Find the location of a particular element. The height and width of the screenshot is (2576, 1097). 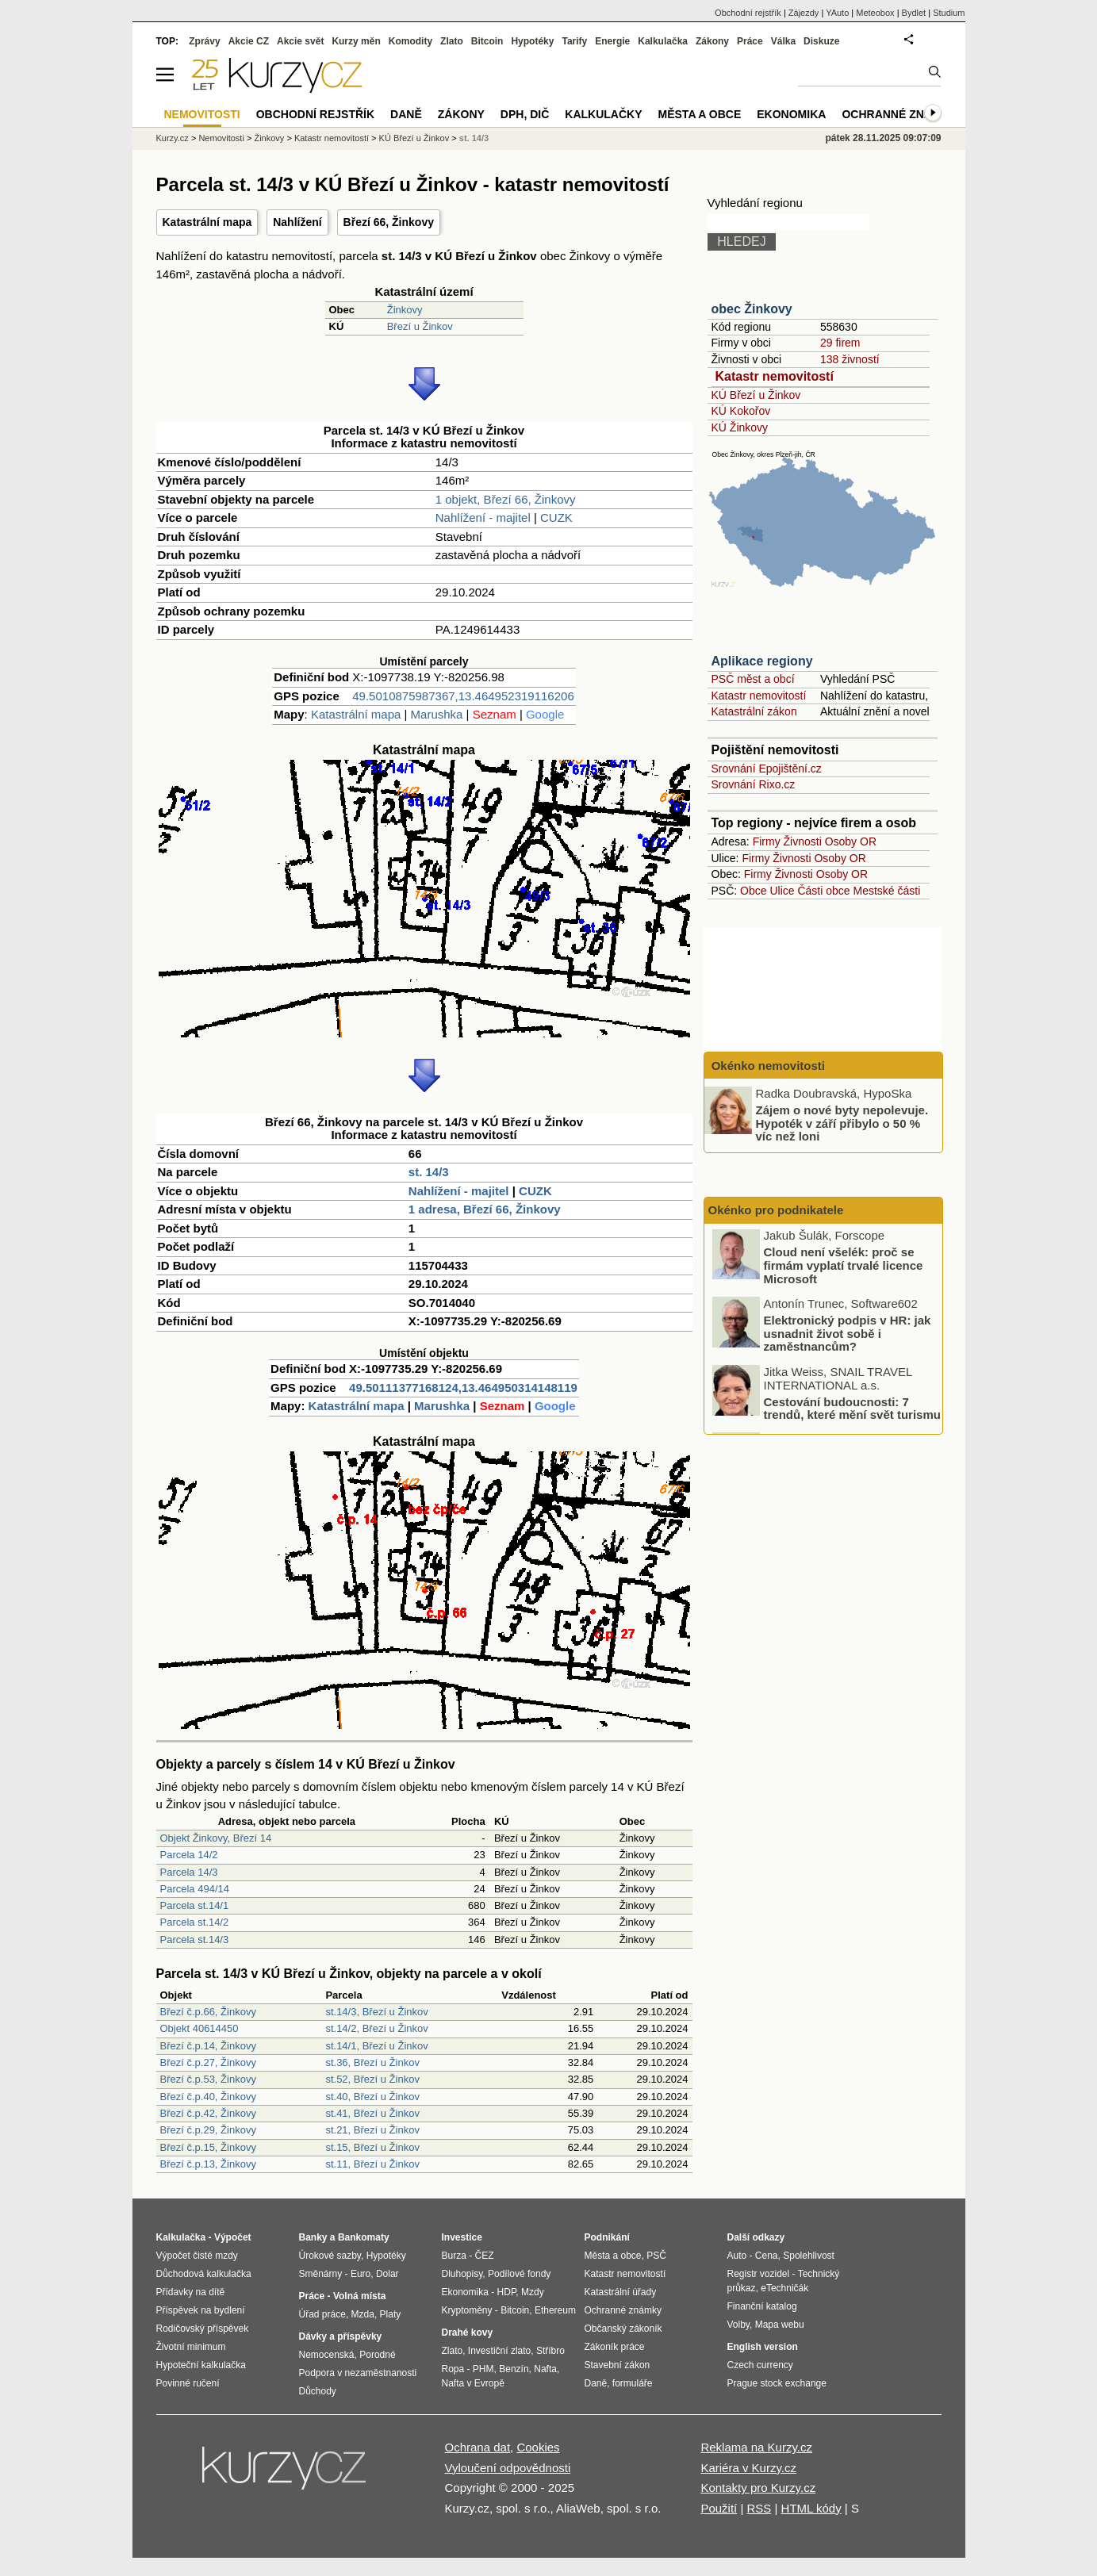

st.40, Březí u Žinkov is located at coordinates (372, 2097).